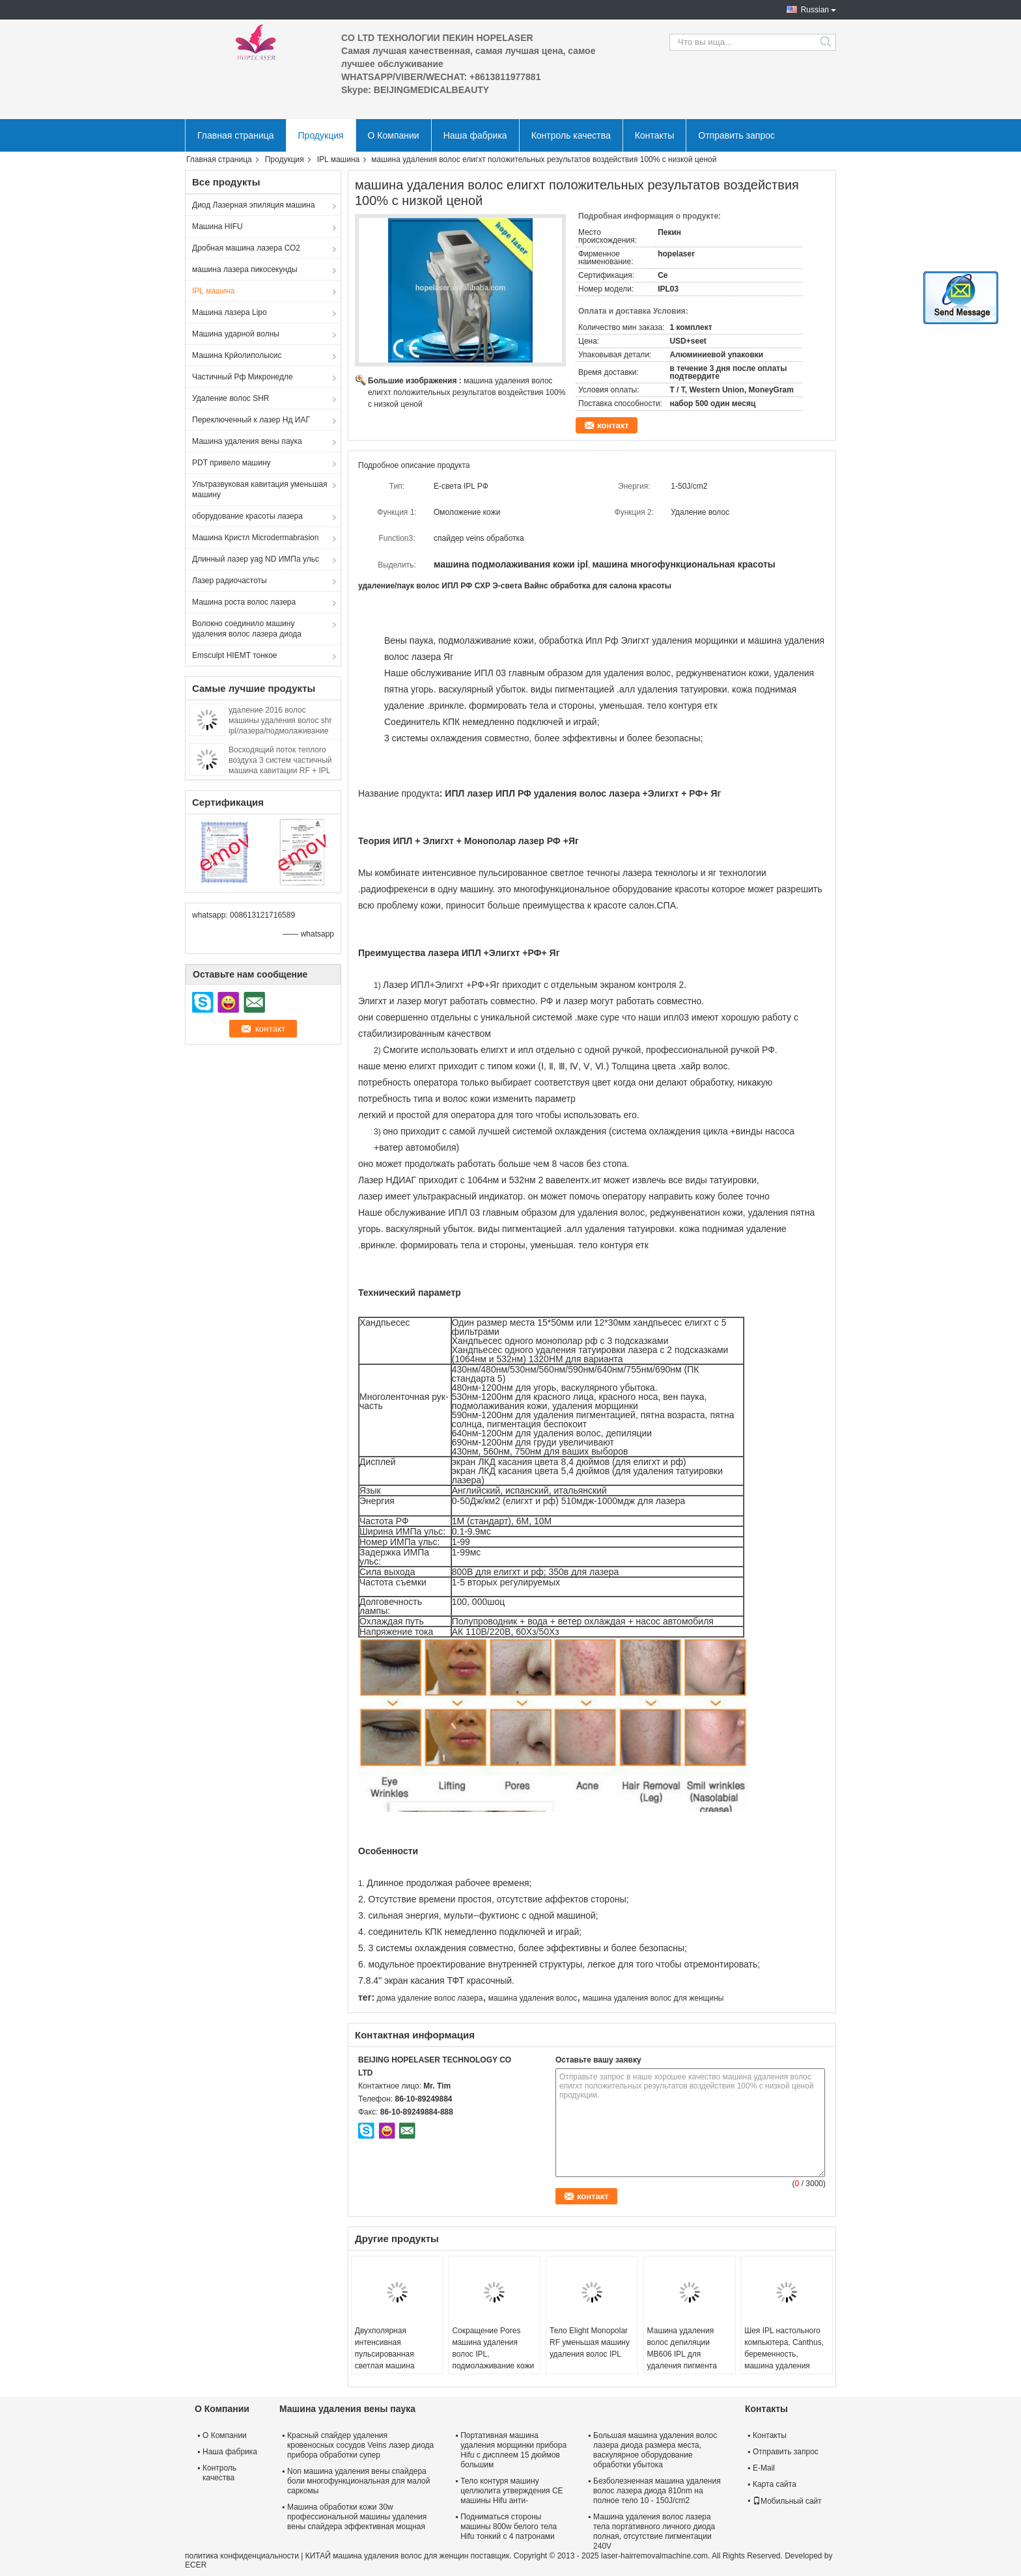  Describe the element at coordinates (475, 135) in the screenshot. I see `Наша фабрика` at that location.